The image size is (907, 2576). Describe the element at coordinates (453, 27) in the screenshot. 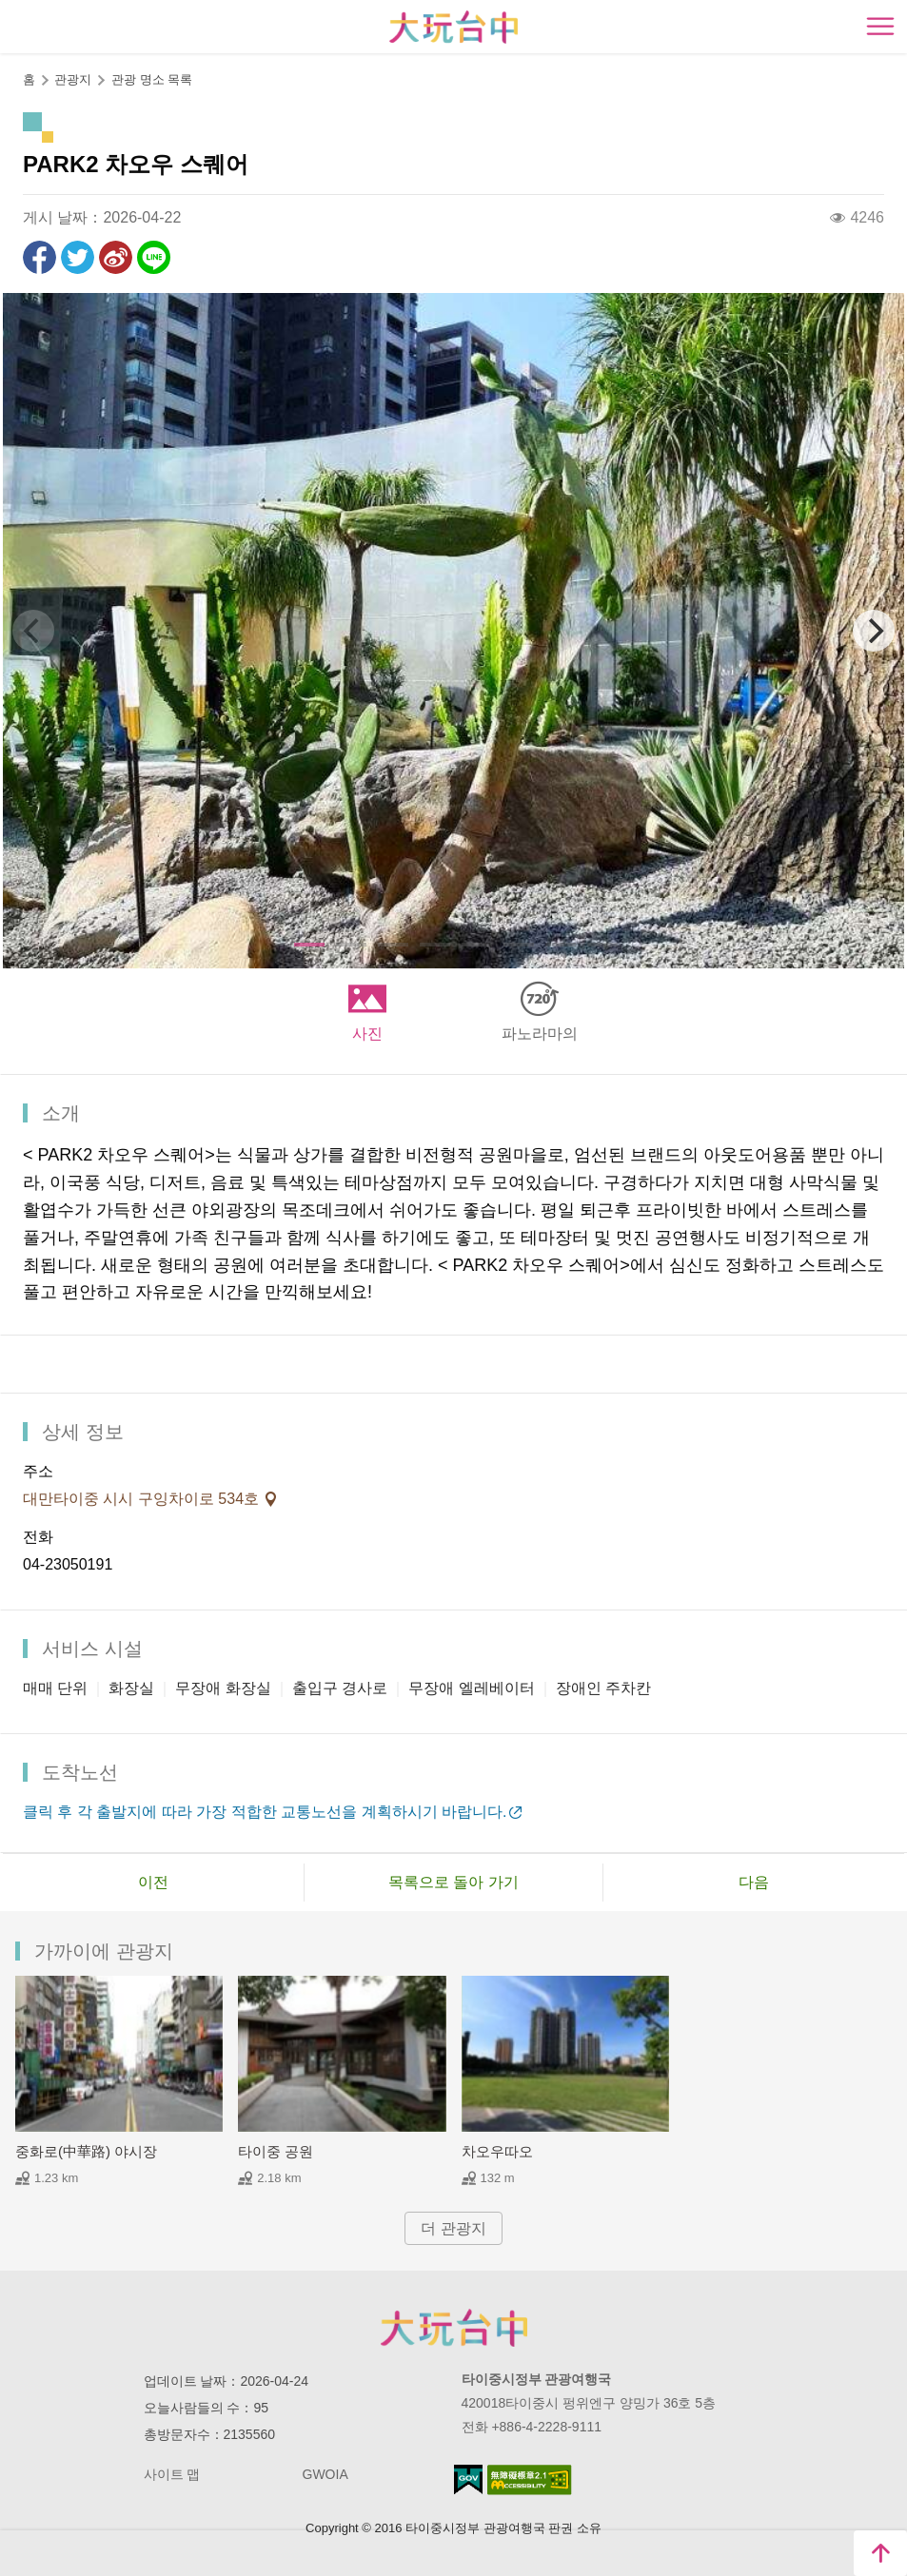

I see `臺中觀光旅遊網` at that location.